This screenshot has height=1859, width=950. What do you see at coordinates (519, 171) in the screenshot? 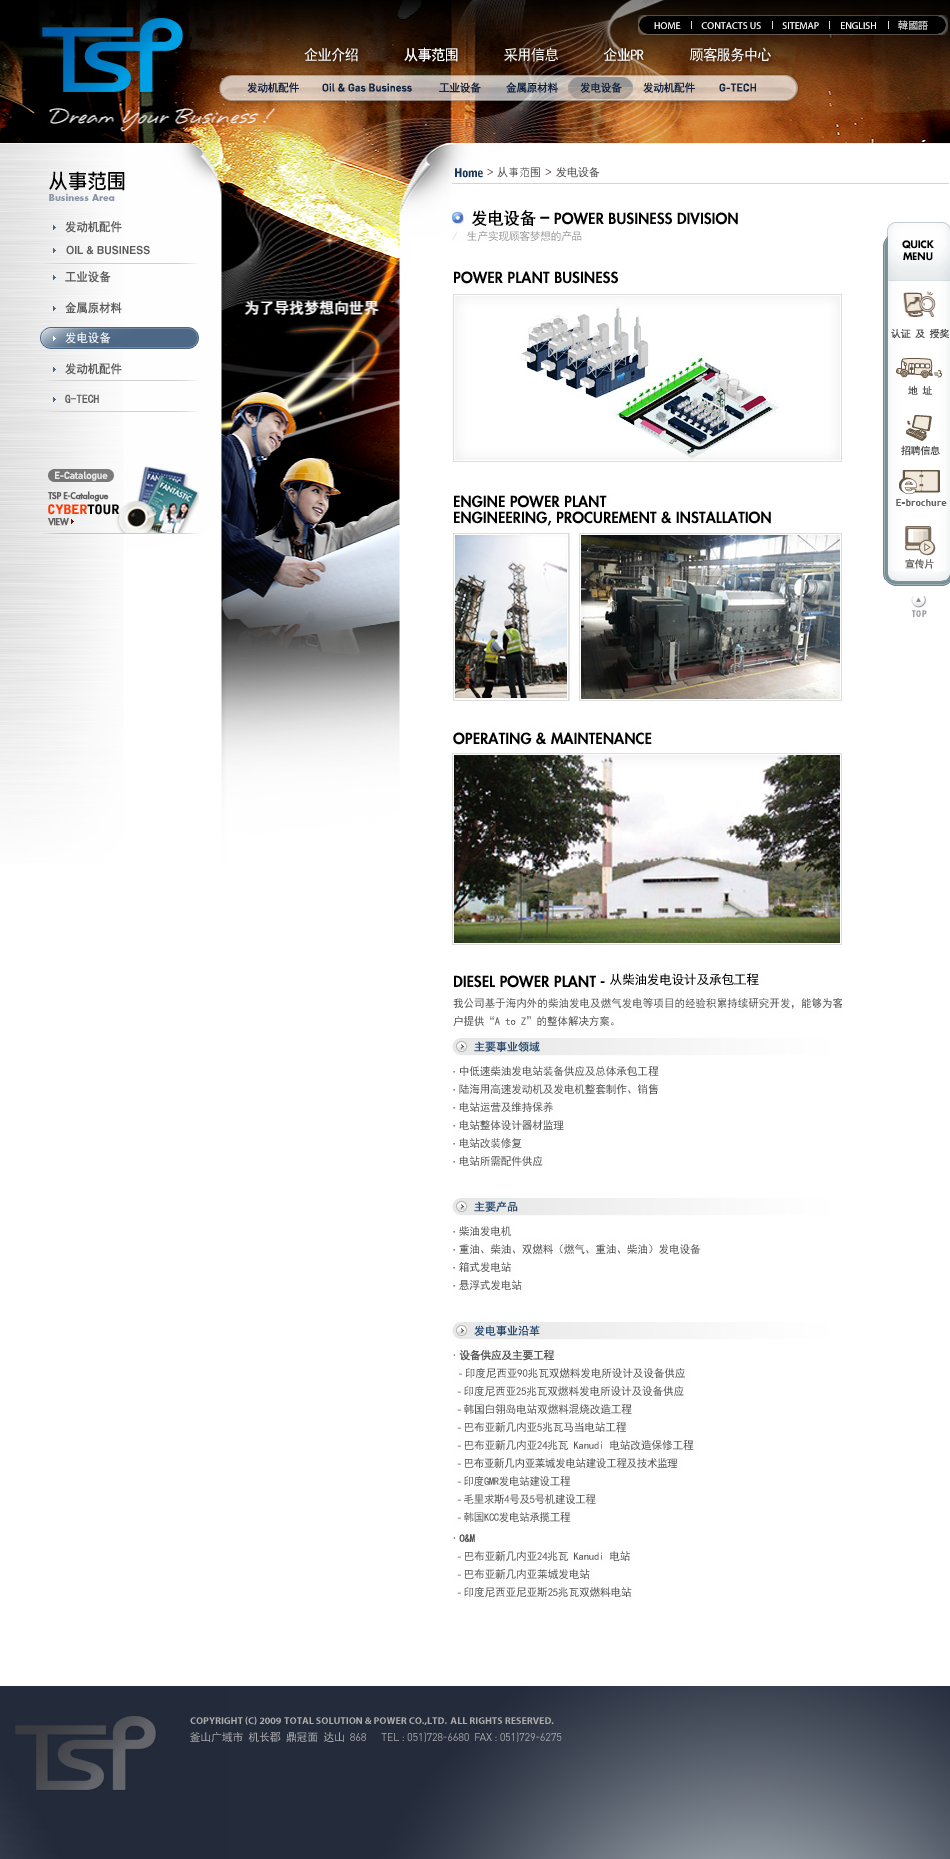
I see `从事范围` at bounding box center [519, 171].